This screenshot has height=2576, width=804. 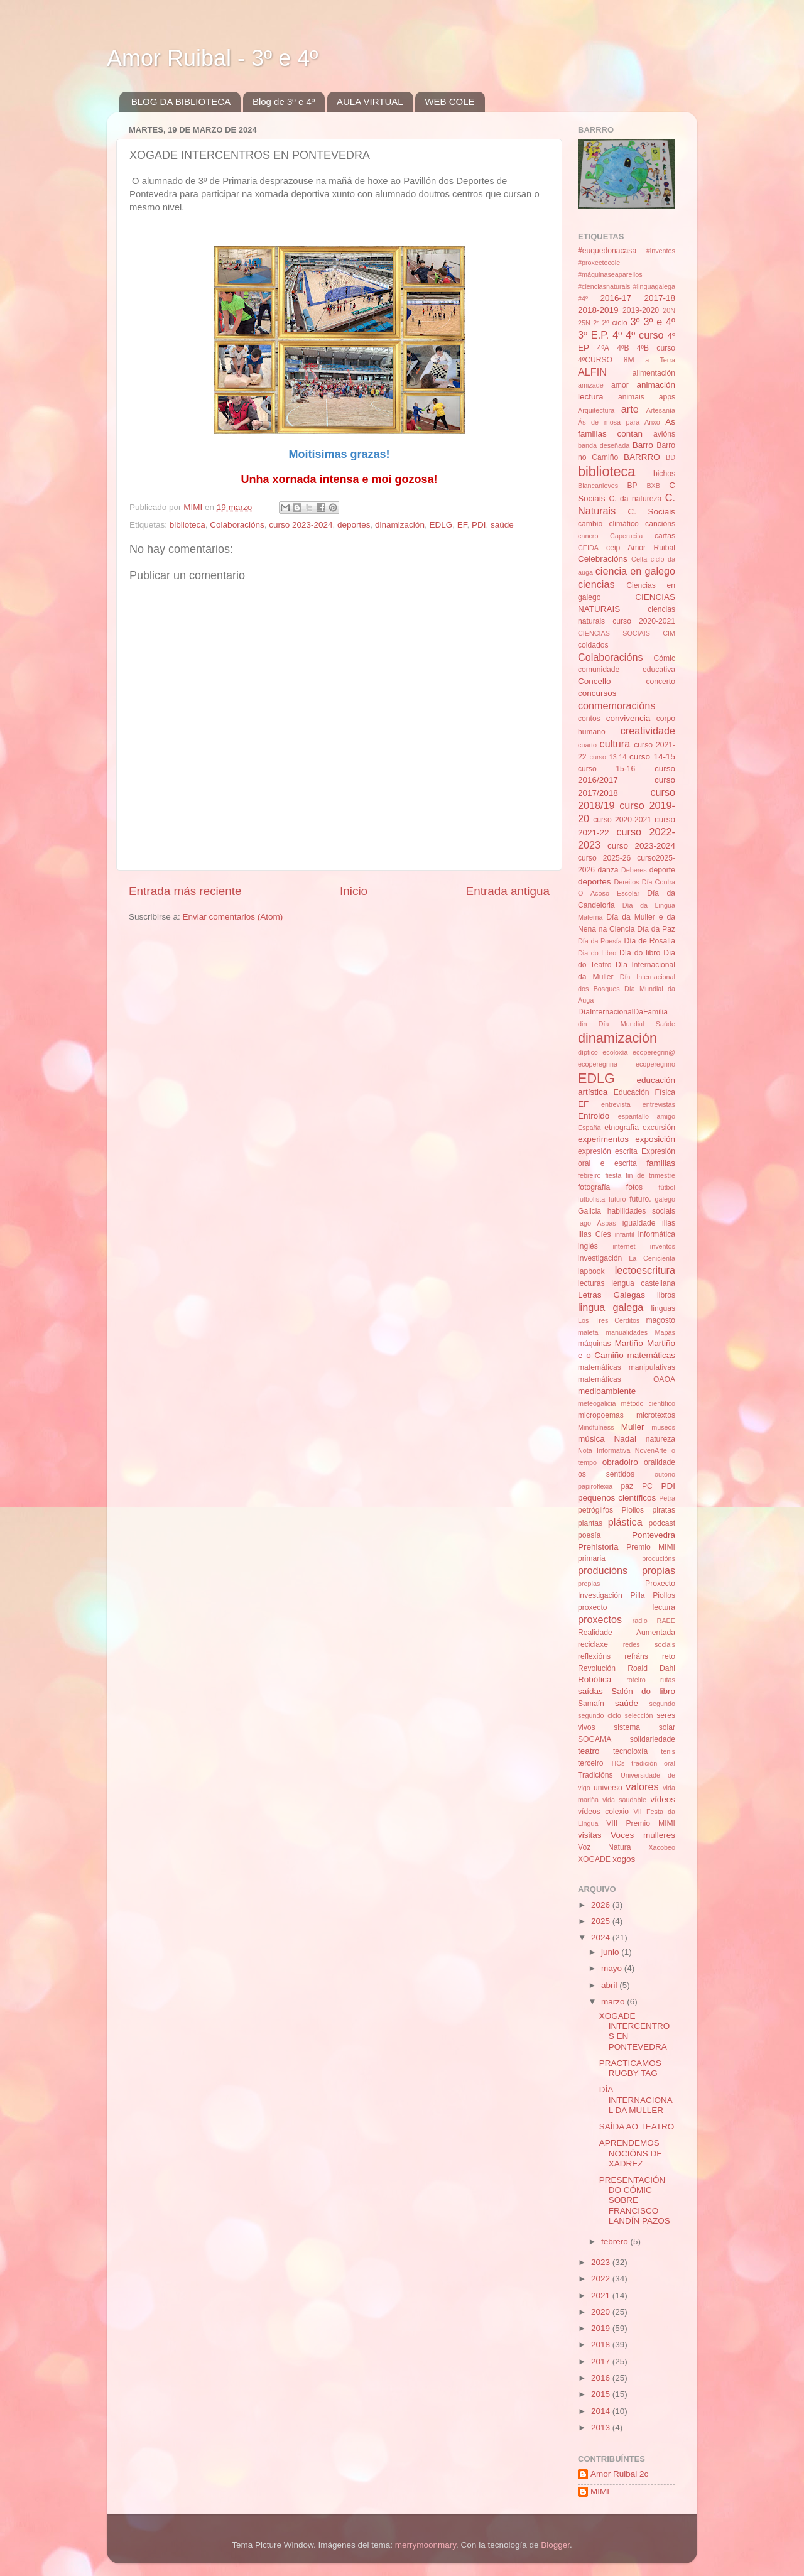 What do you see at coordinates (660, 1320) in the screenshot?
I see `magosto` at bounding box center [660, 1320].